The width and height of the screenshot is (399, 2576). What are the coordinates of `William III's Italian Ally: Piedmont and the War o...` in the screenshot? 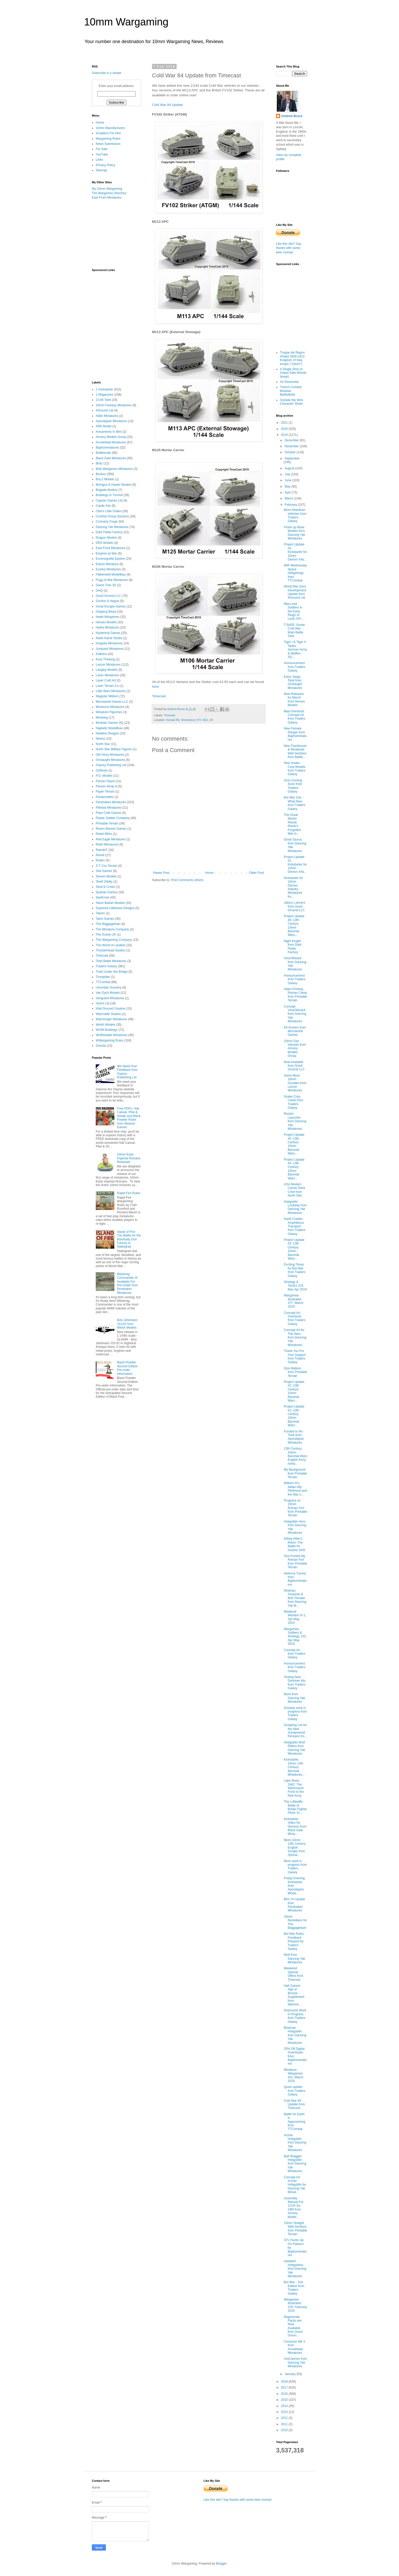 It's located at (295, 1488).